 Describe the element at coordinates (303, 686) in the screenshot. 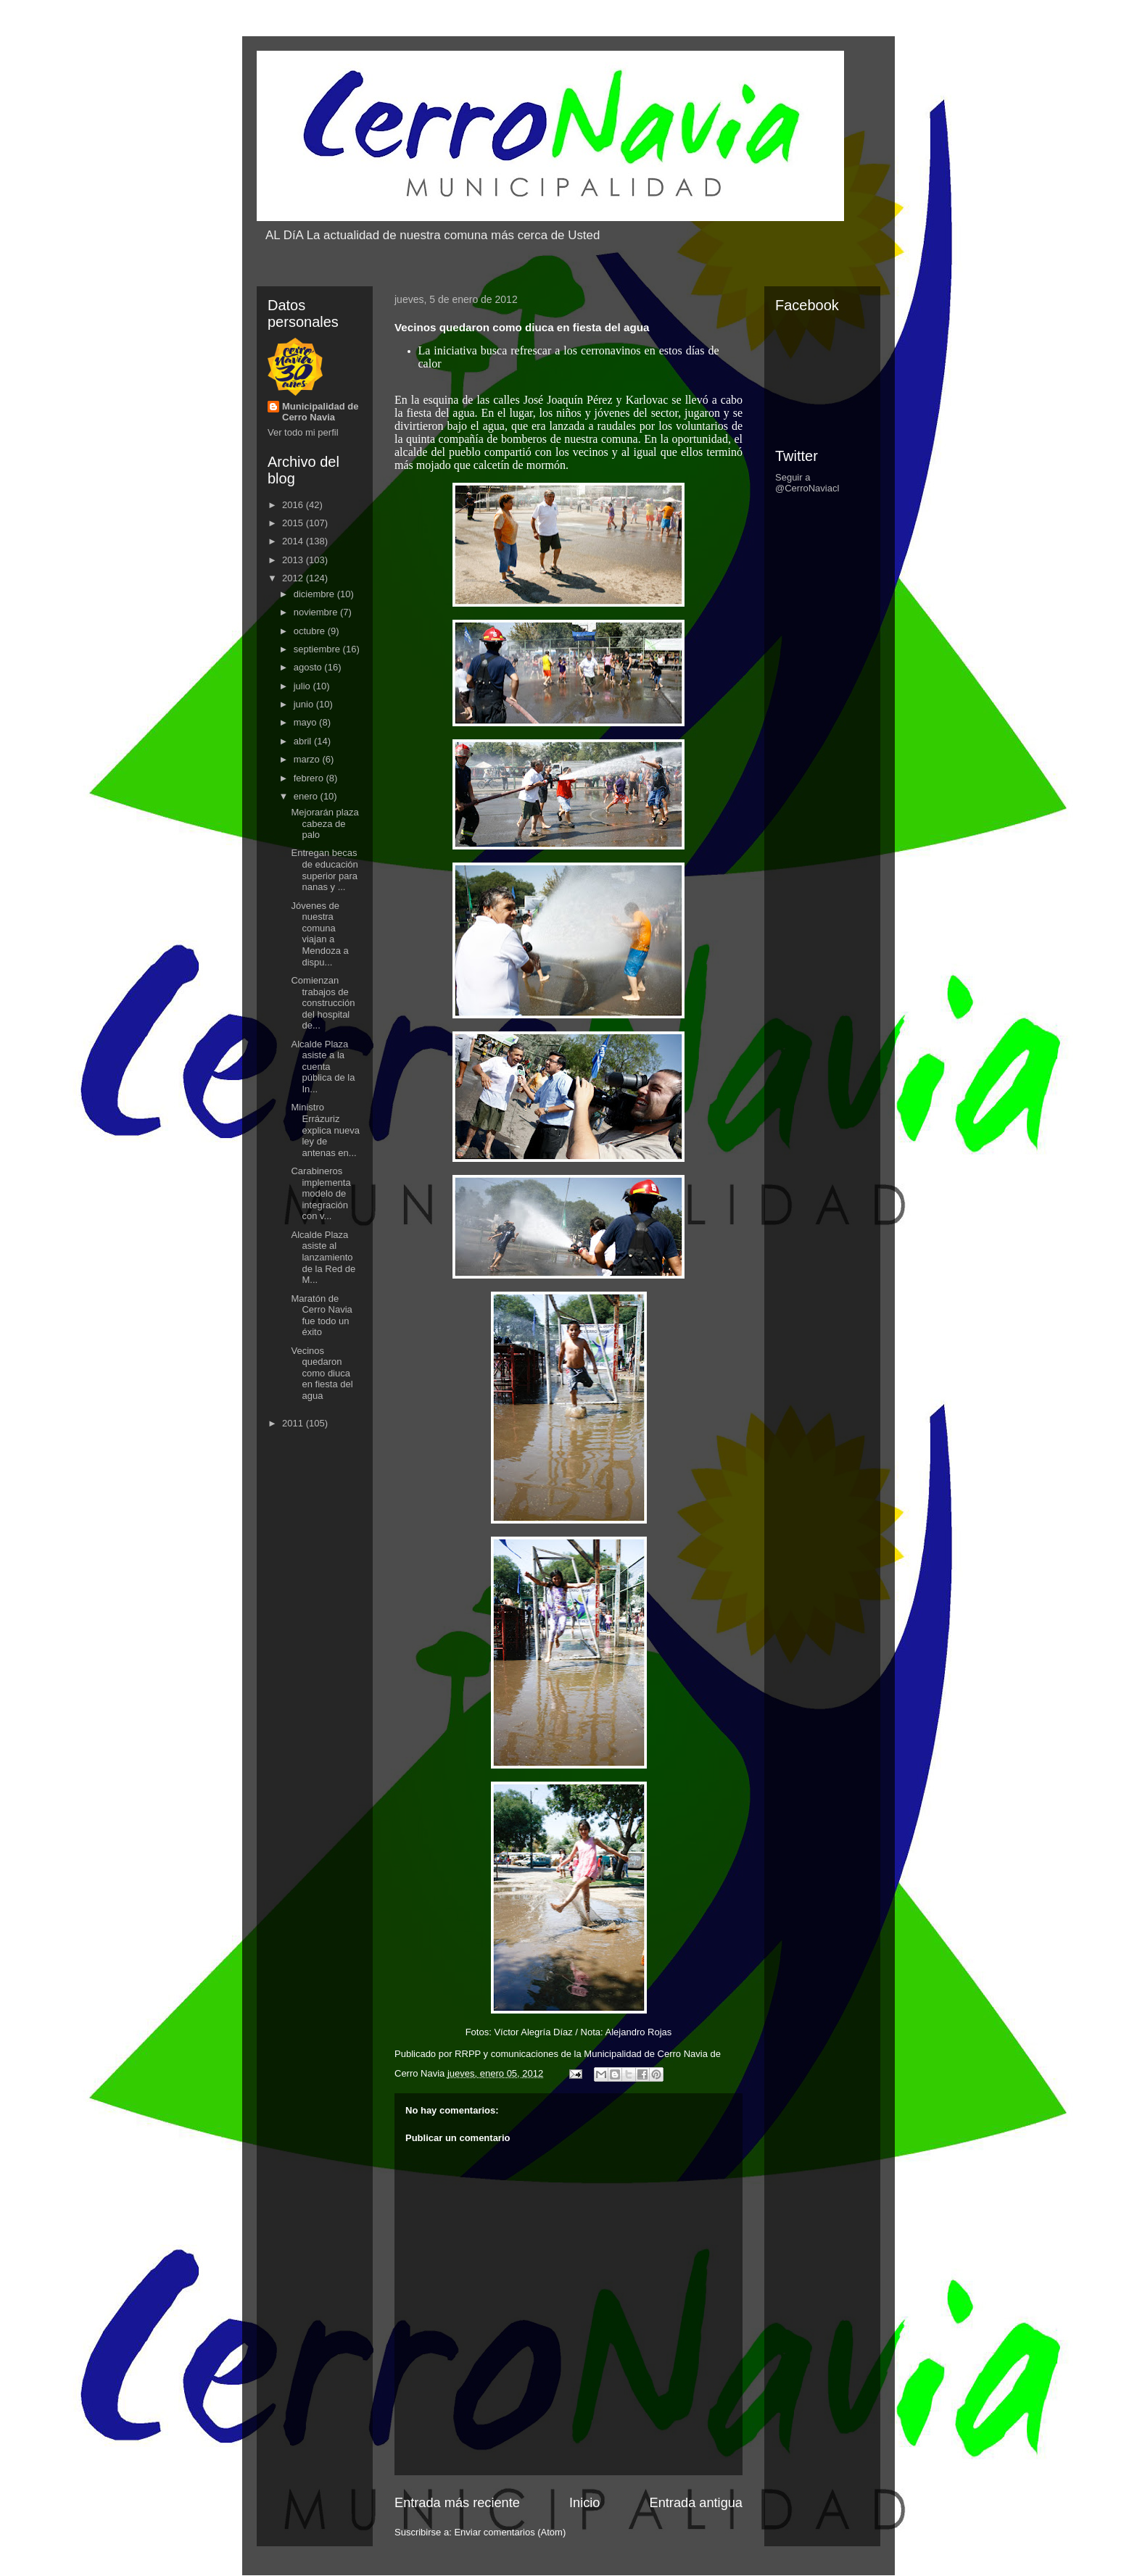

I see `julio` at that location.